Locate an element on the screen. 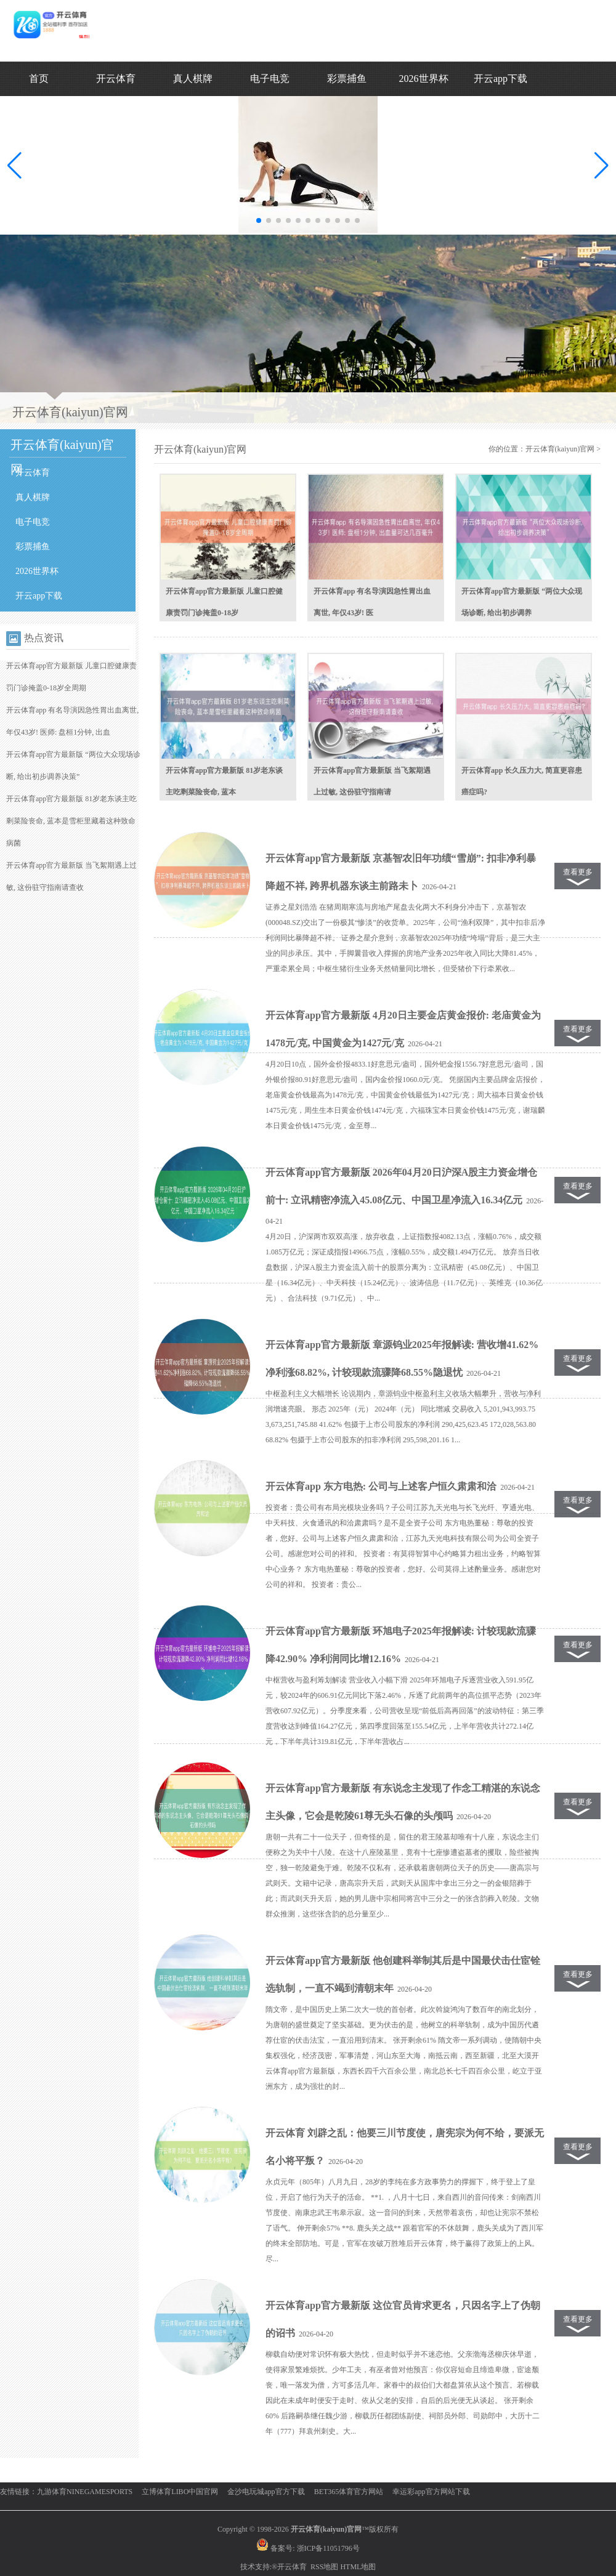 Image resolution: width=616 pixels, height=2576 pixels. 浙ICP备11051796号 is located at coordinates (328, 2548).